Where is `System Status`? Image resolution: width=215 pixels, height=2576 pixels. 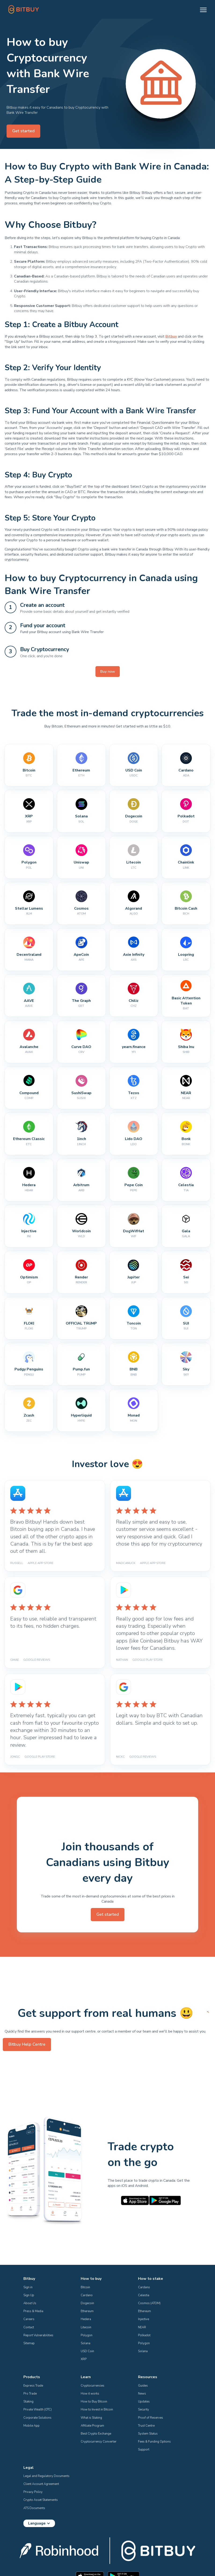
System Status is located at coordinates (148, 2434).